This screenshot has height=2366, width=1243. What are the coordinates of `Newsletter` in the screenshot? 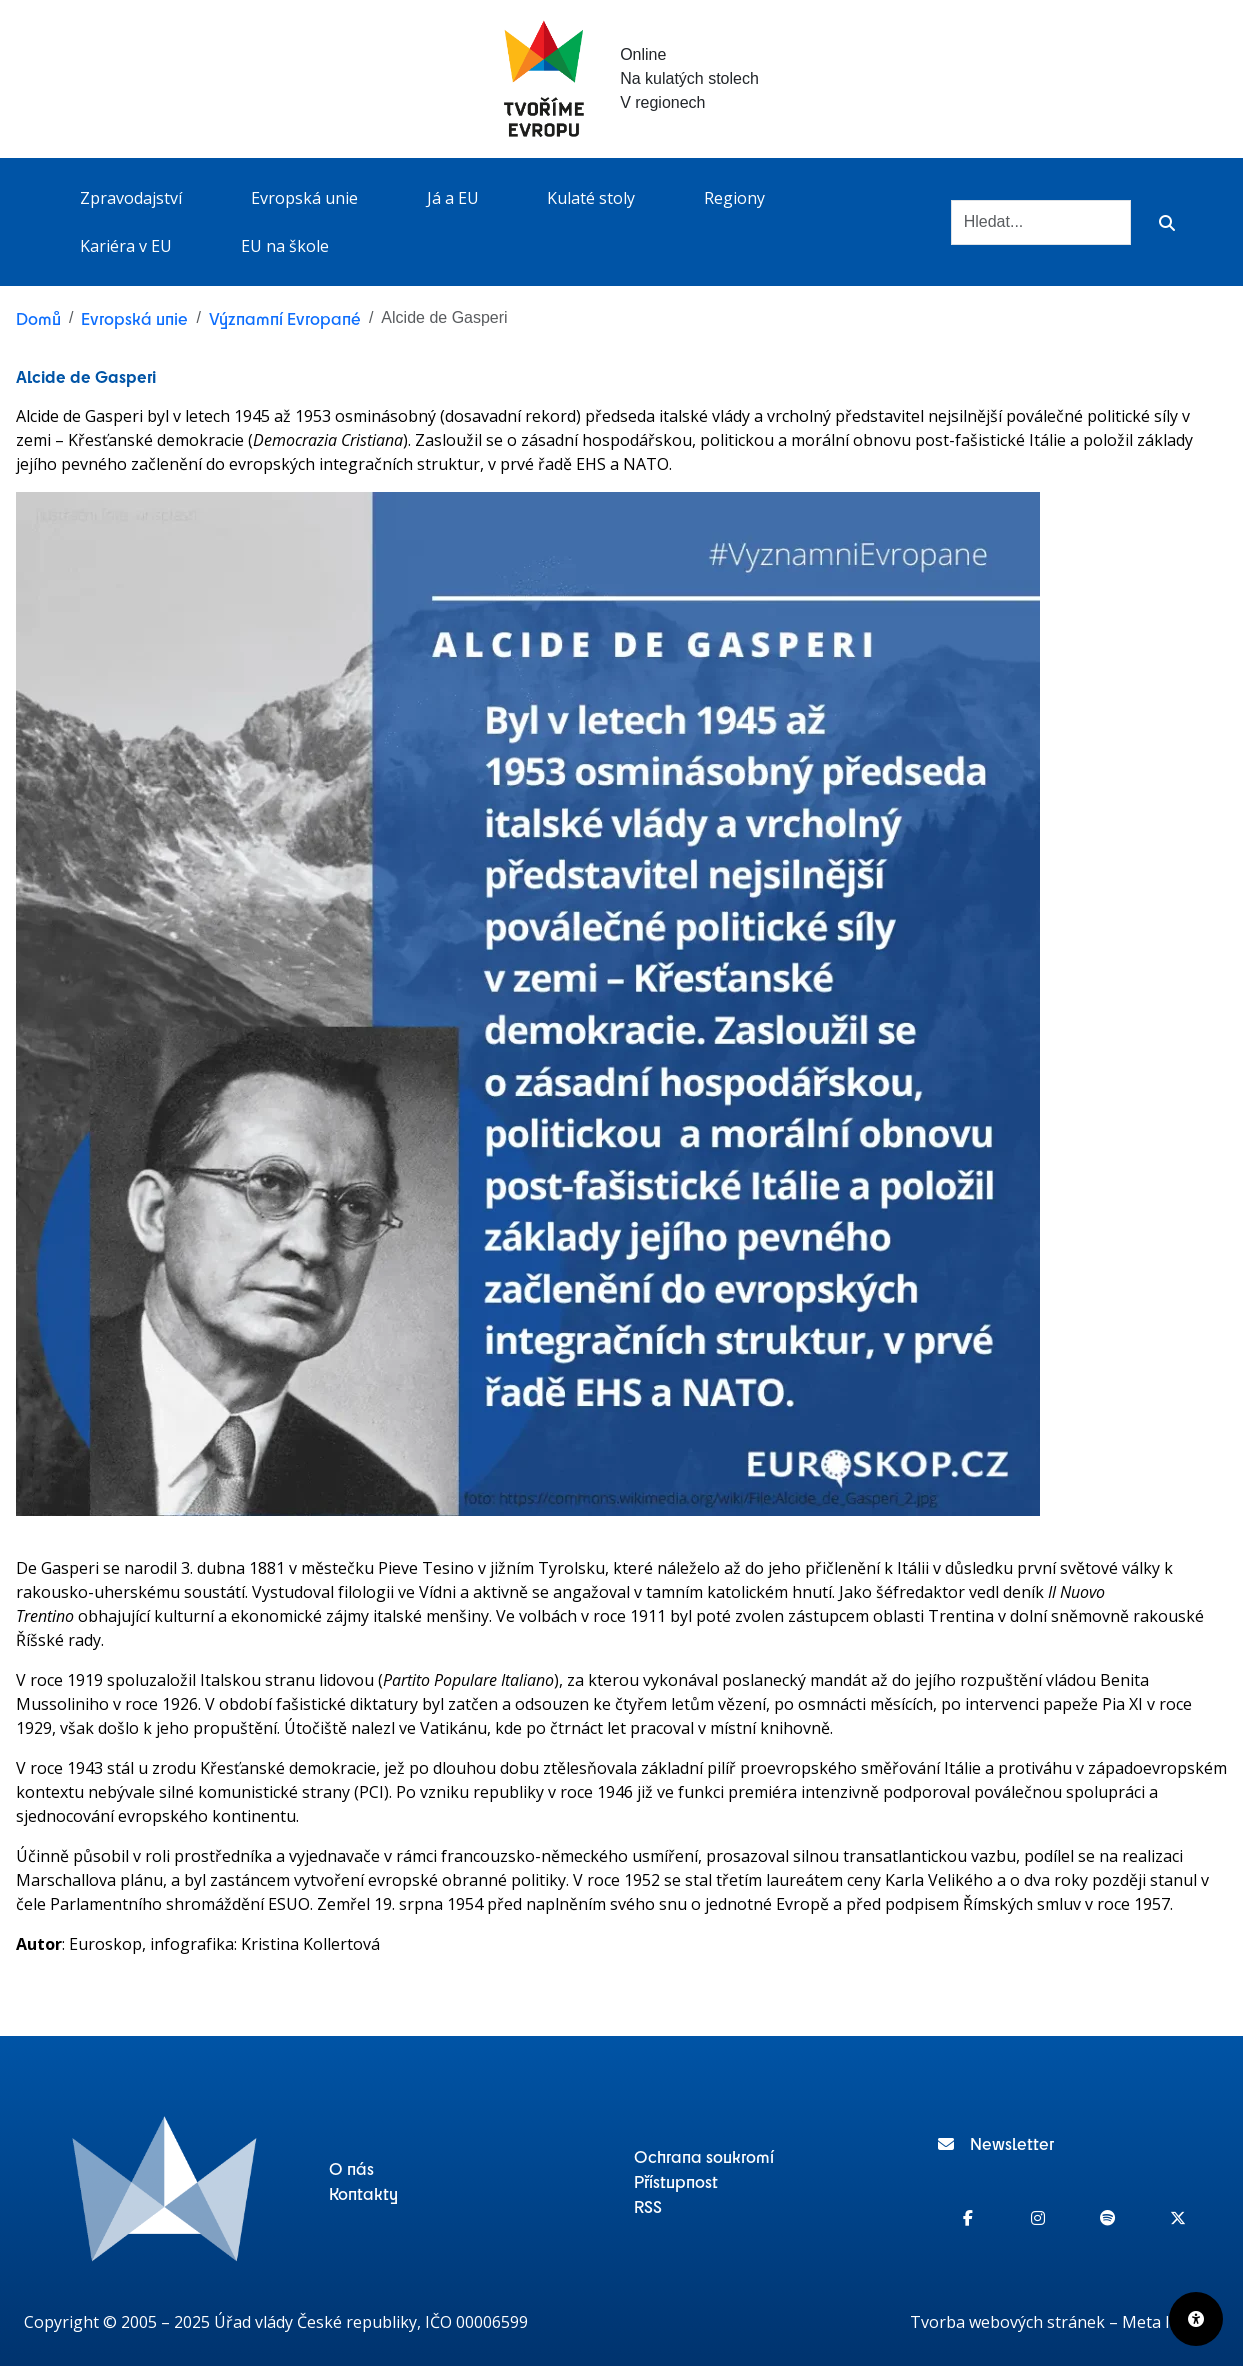 It's located at (996, 2143).